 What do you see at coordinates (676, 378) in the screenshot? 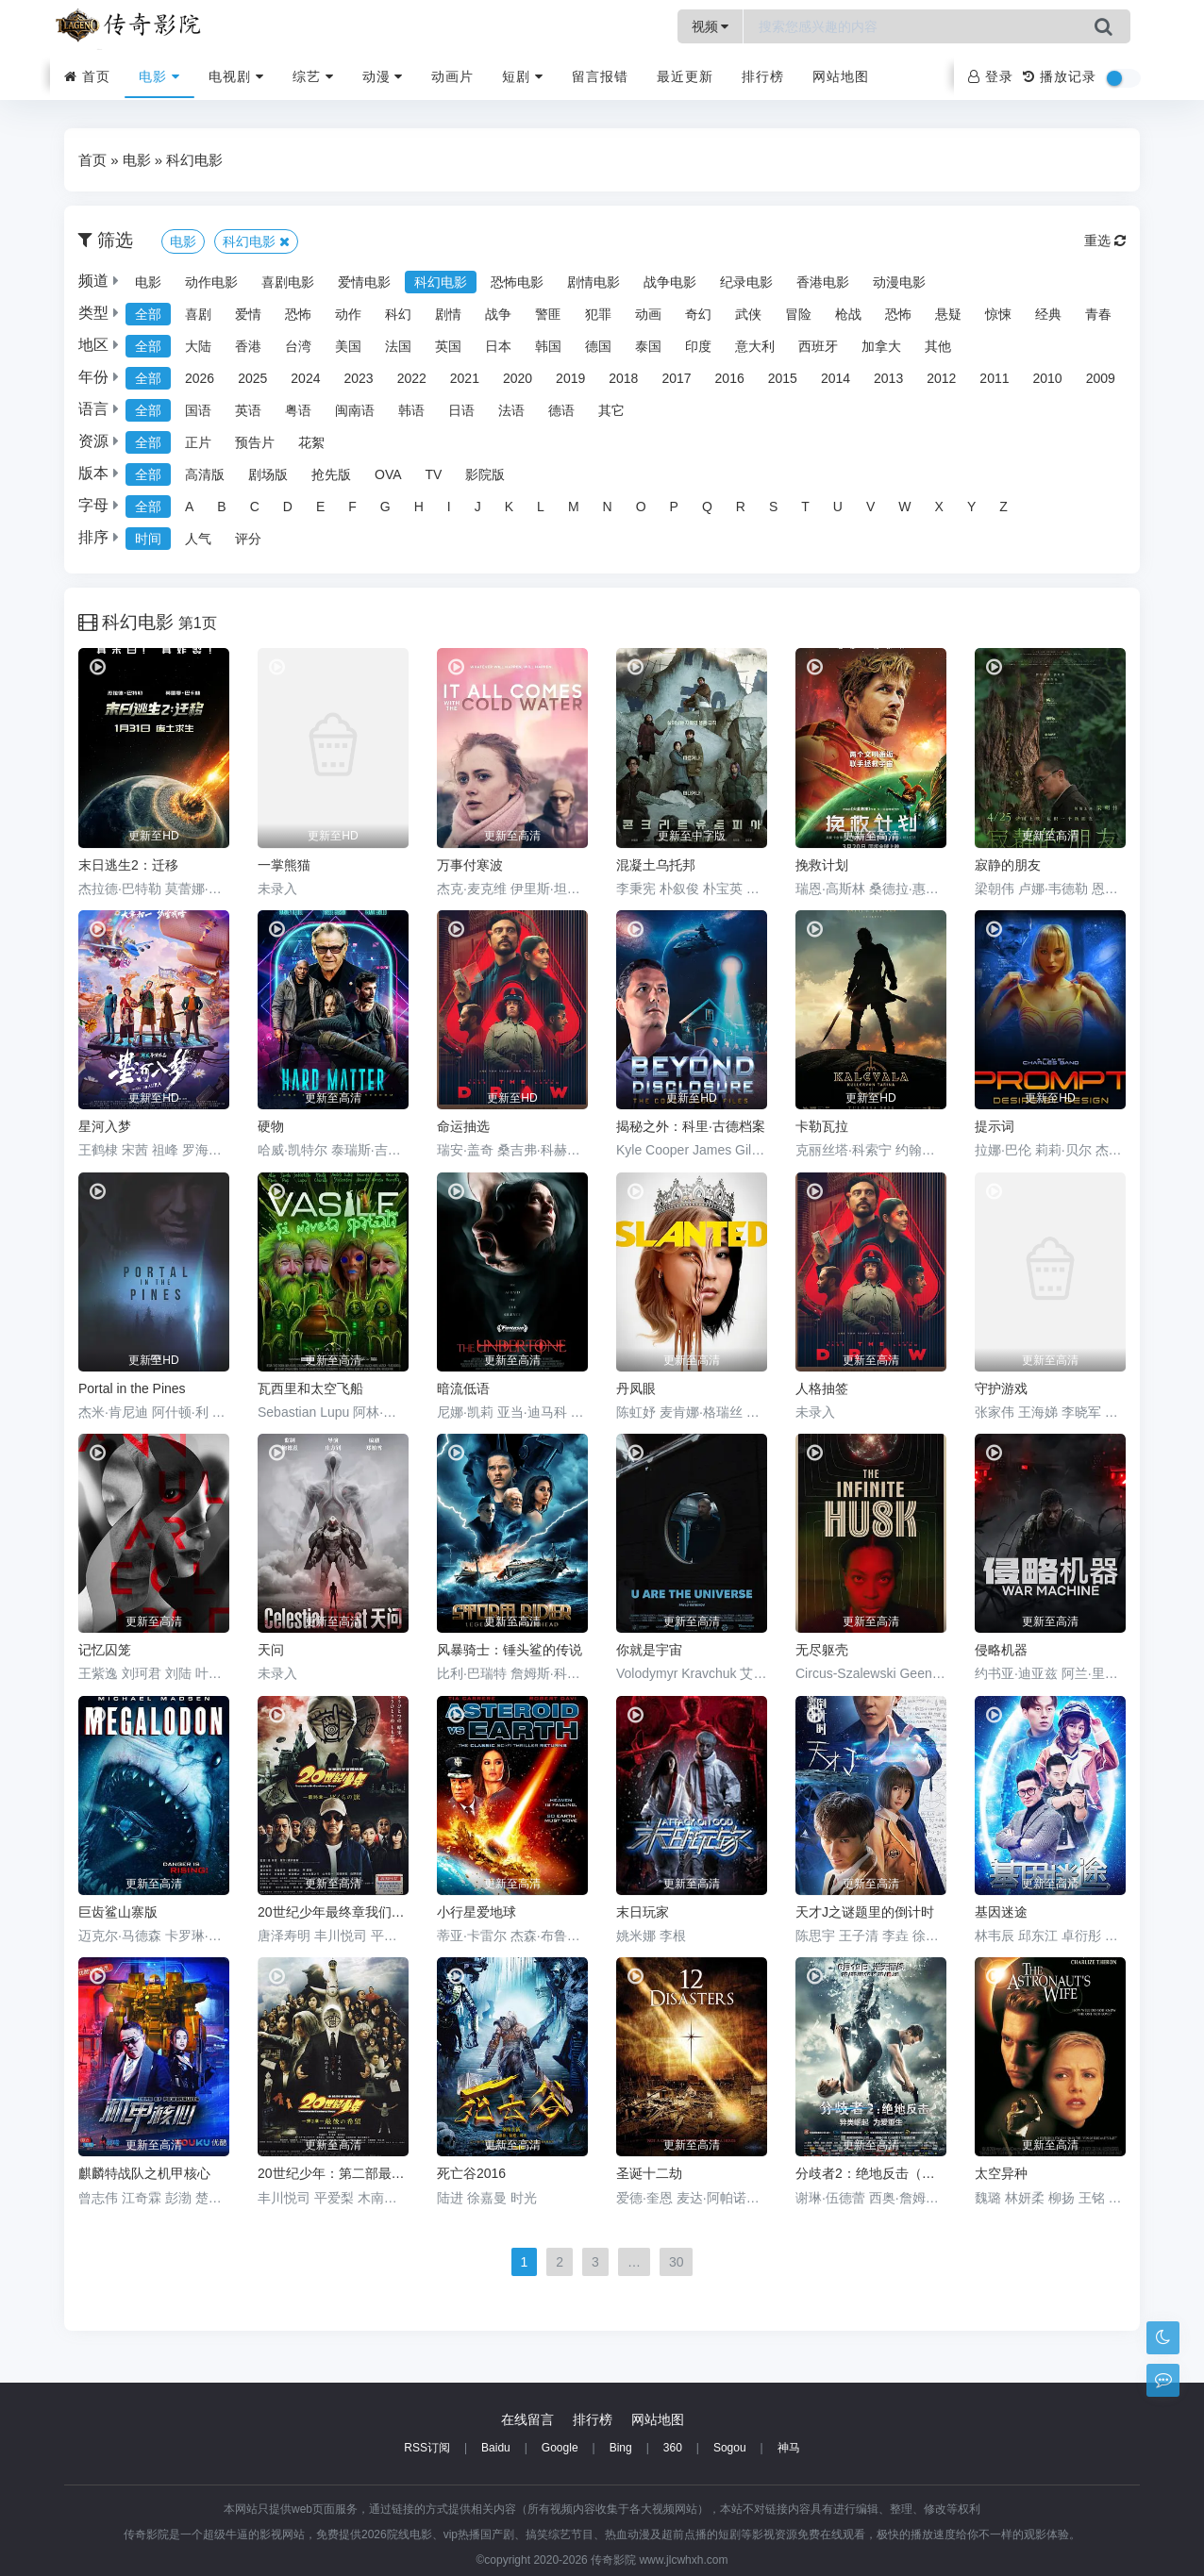
I see `2017 [group]` at bounding box center [676, 378].